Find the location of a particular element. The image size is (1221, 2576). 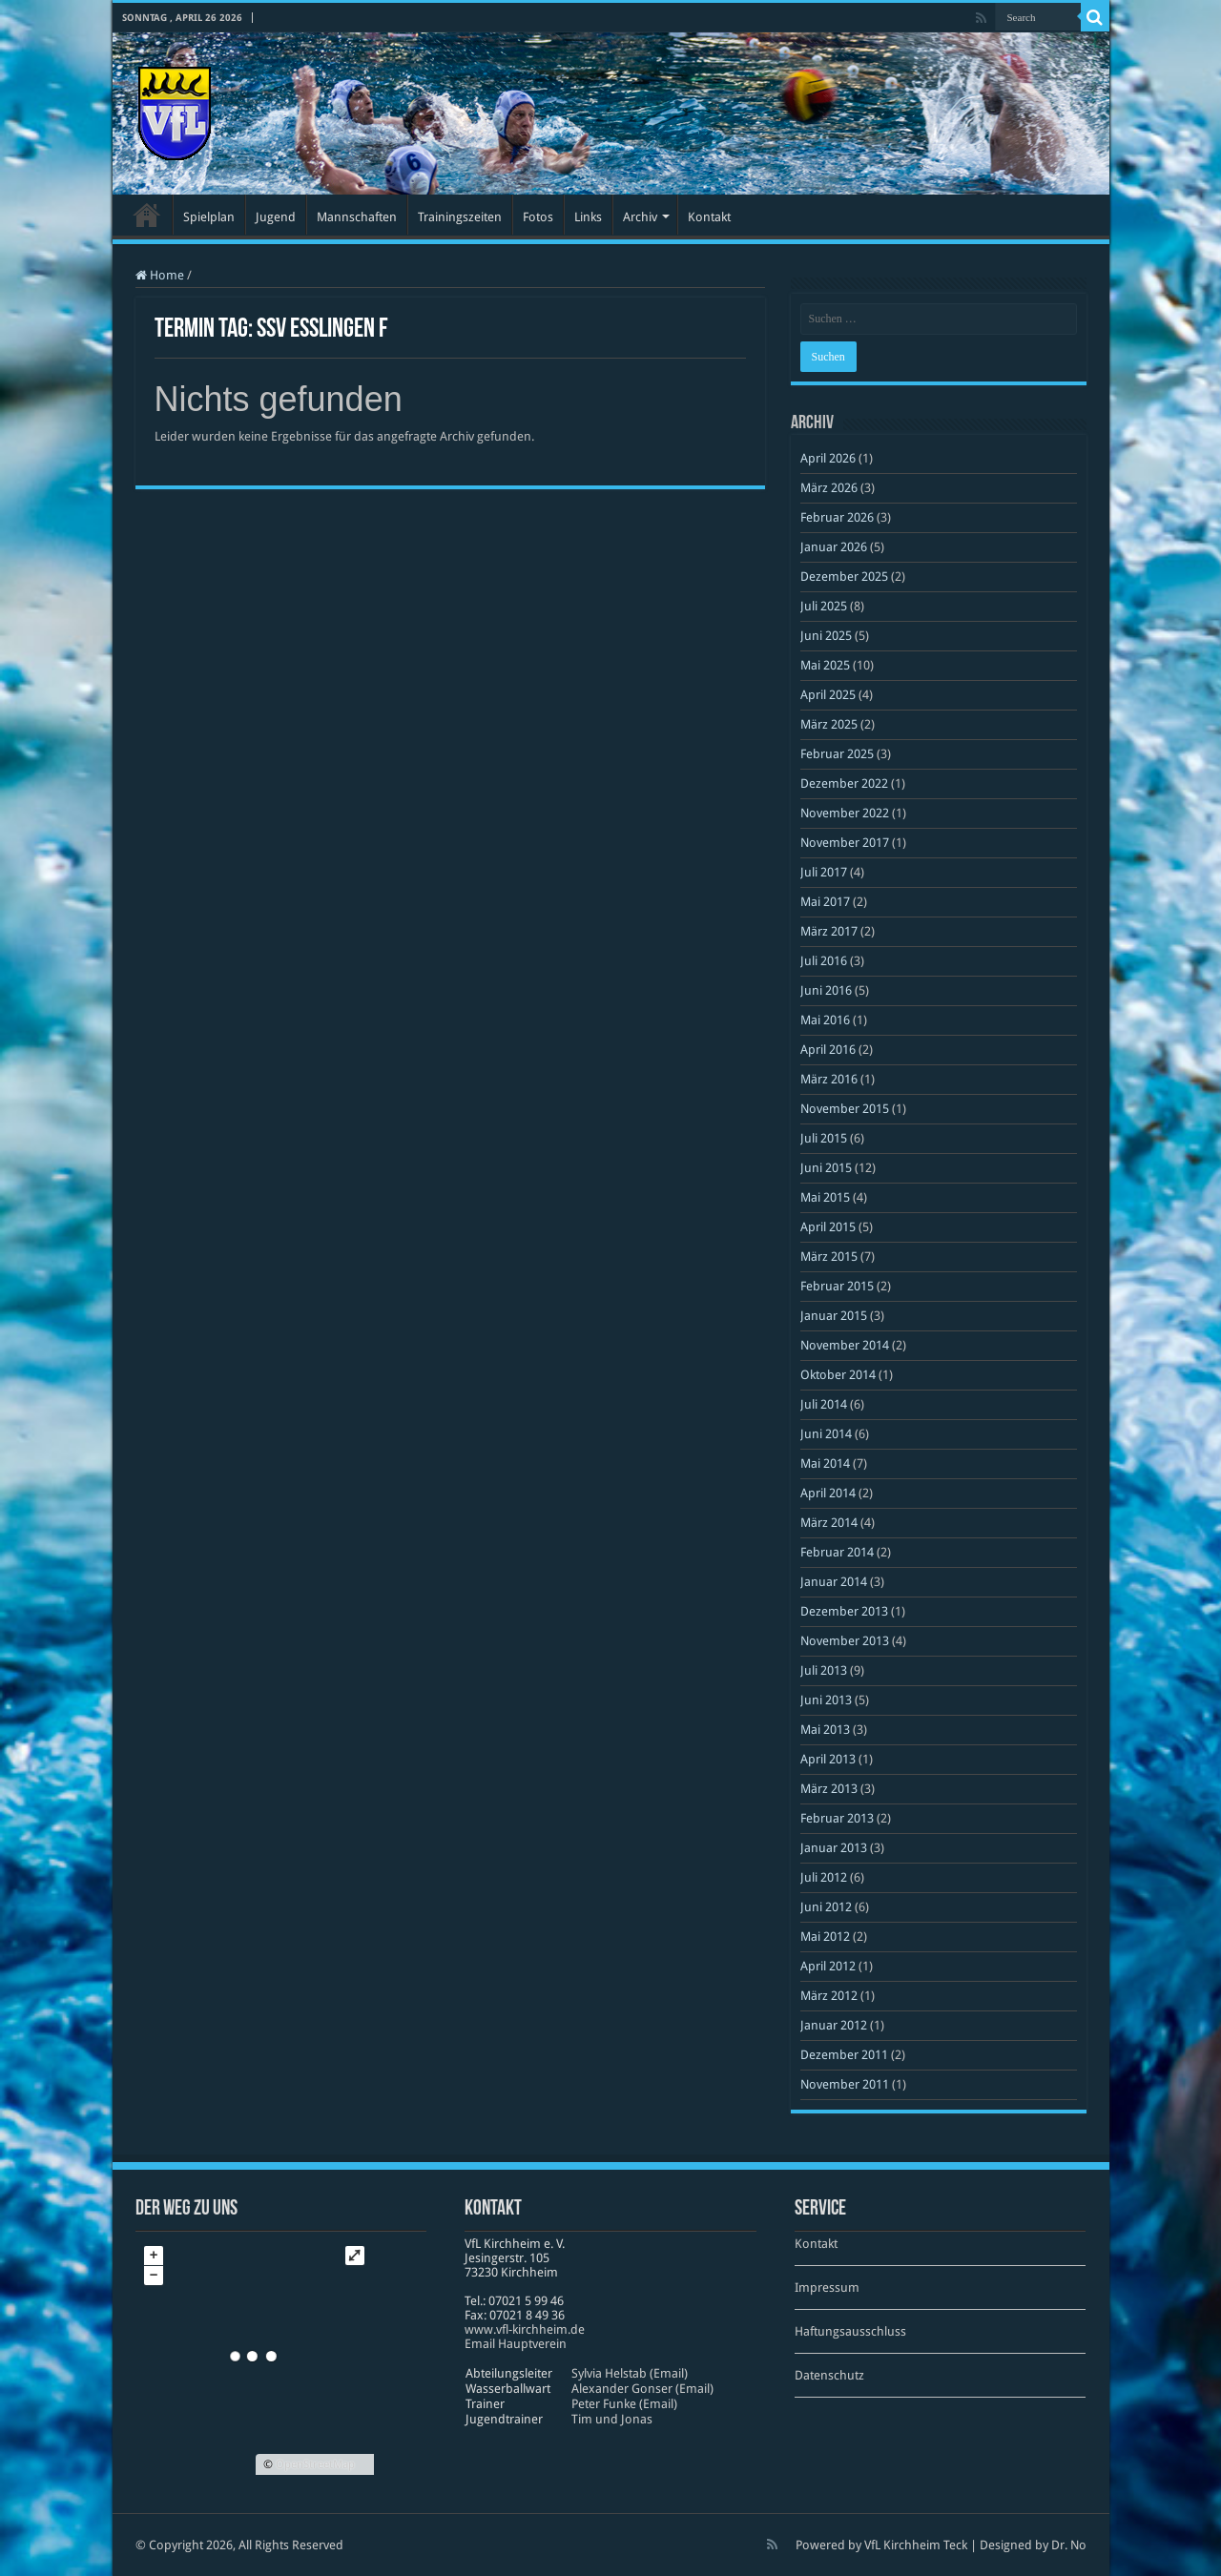

Juli 2012 is located at coordinates (823, 1877).